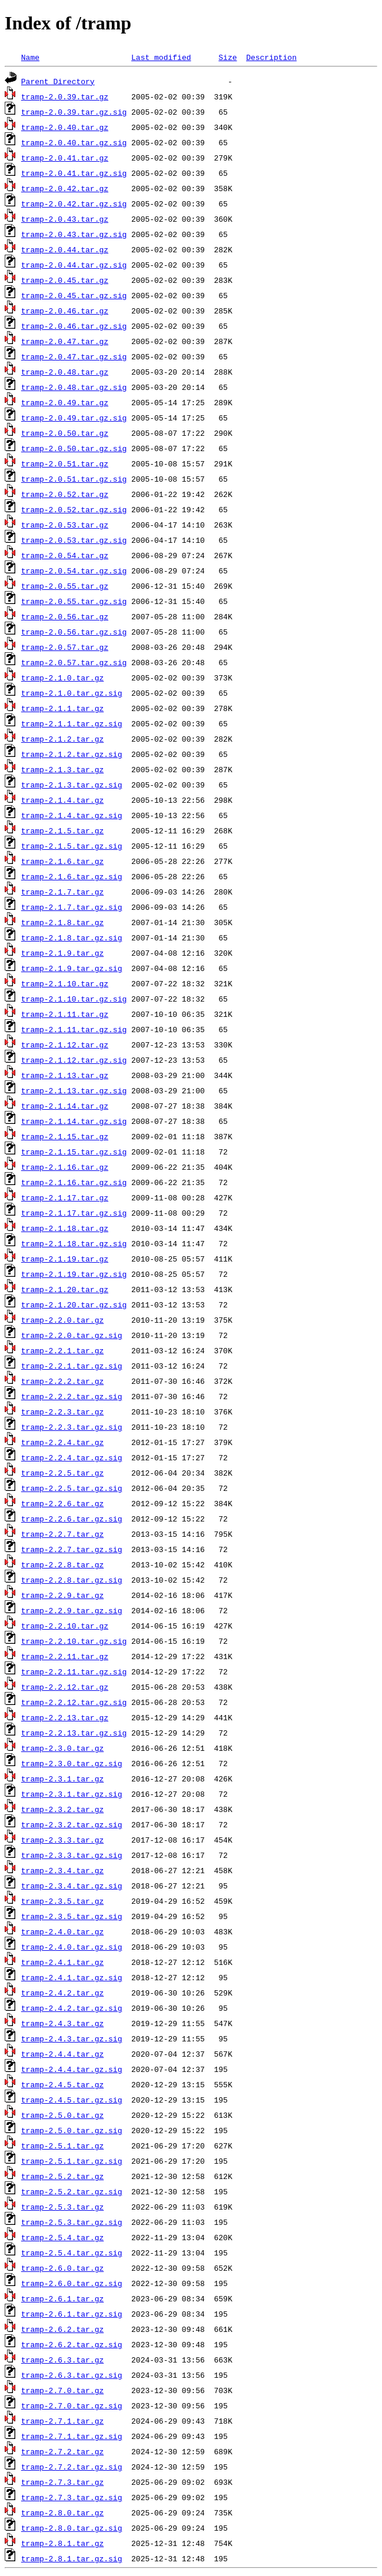 Image resolution: width=382 pixels, height=2576 pixels. I want to click on tramp-2.0.52.tar.gz, so click(64, 494).